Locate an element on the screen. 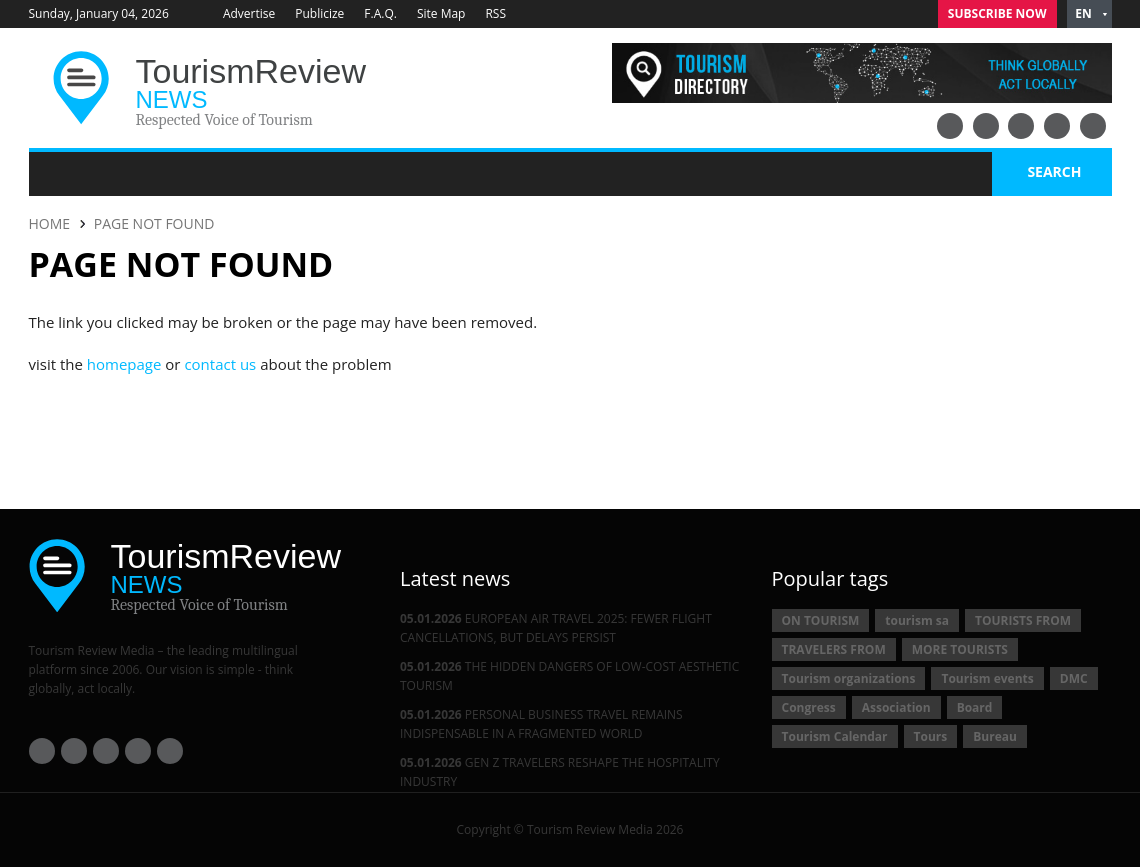 The image size is (1140, 867). TOURISTS FROM is located at coordinates (1023, 620).